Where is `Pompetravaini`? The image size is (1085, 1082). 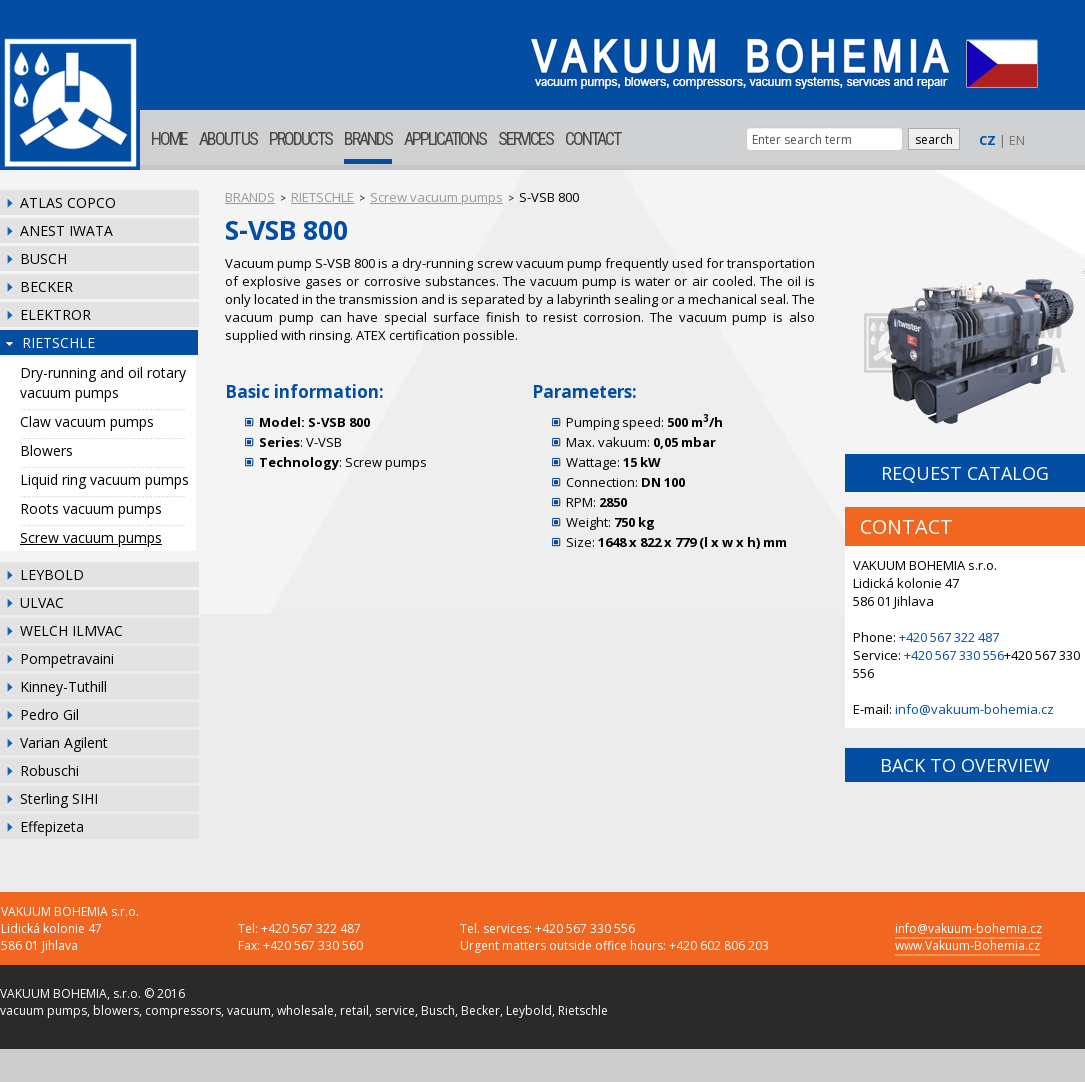 Pompetravaini is located at coordinates (67, 658).